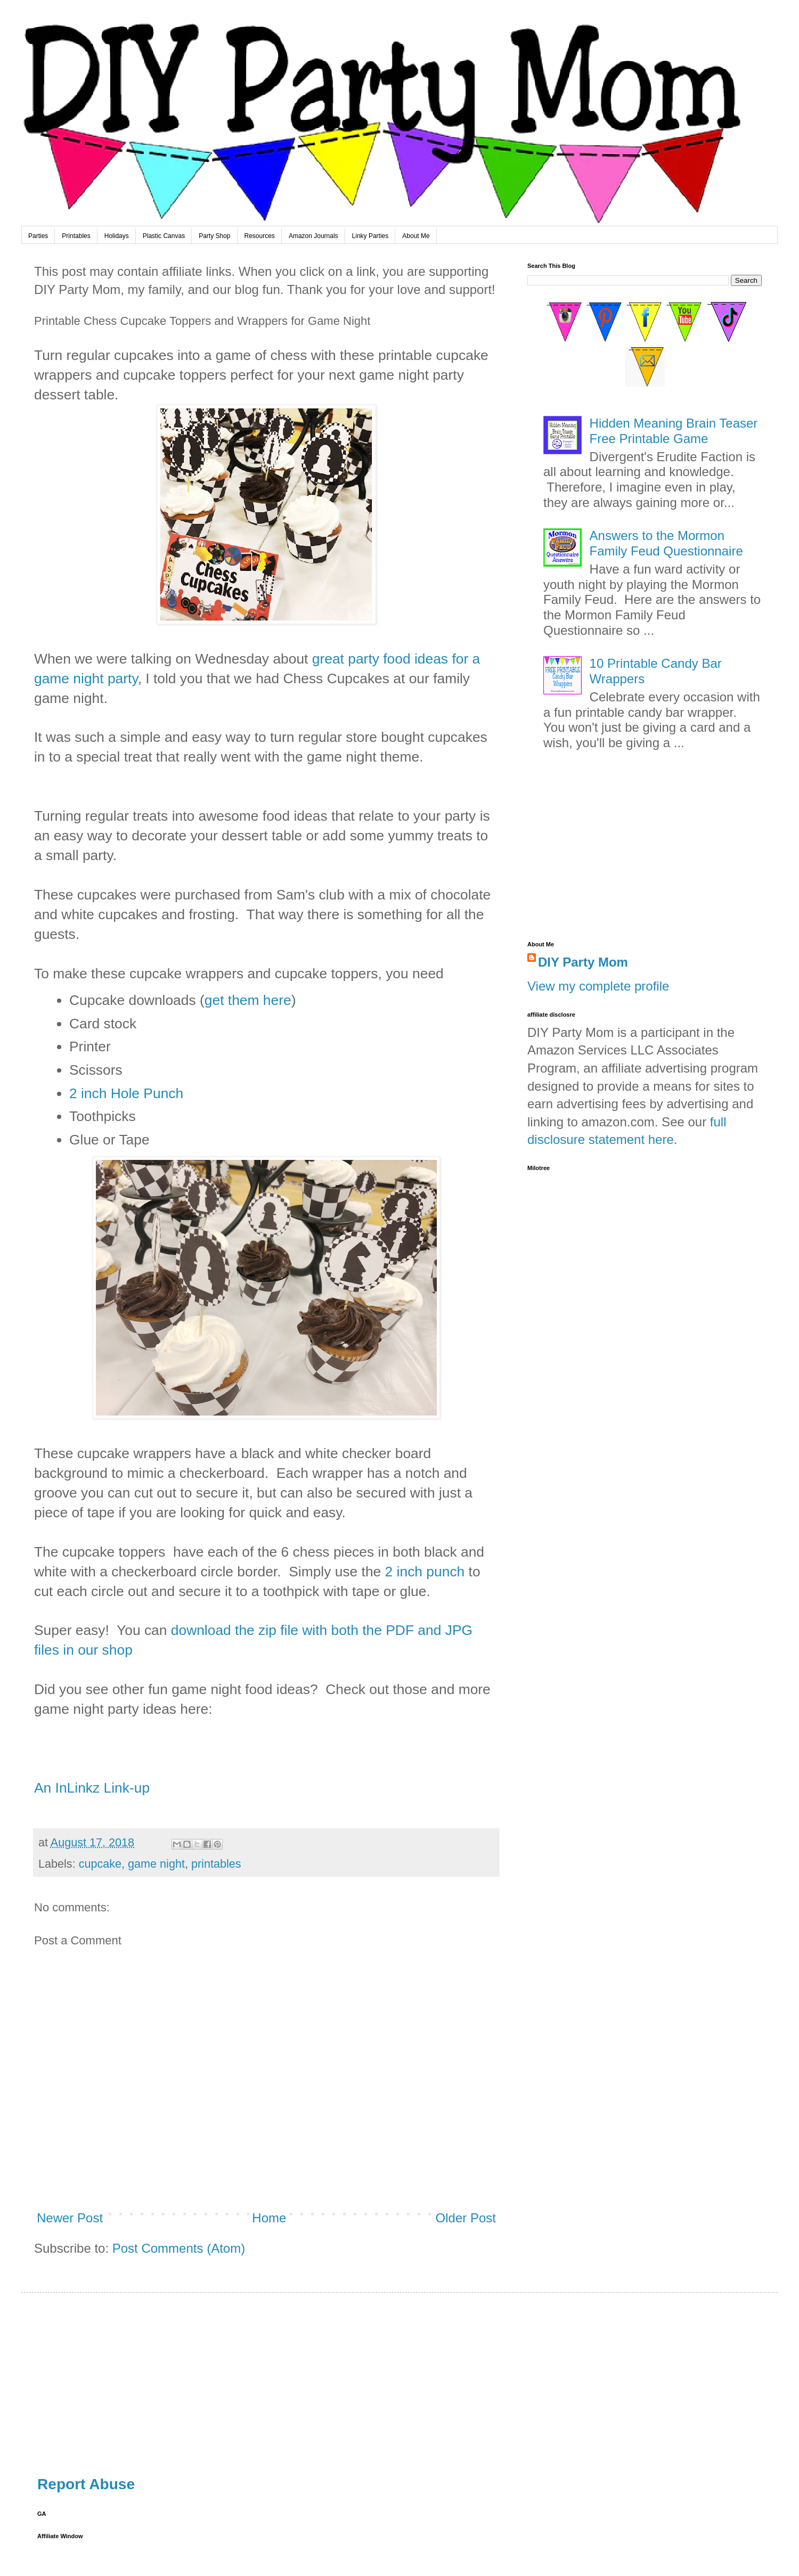 This screenshot has width=799, height=2576. I want to click on Resources, so click(259, 236).